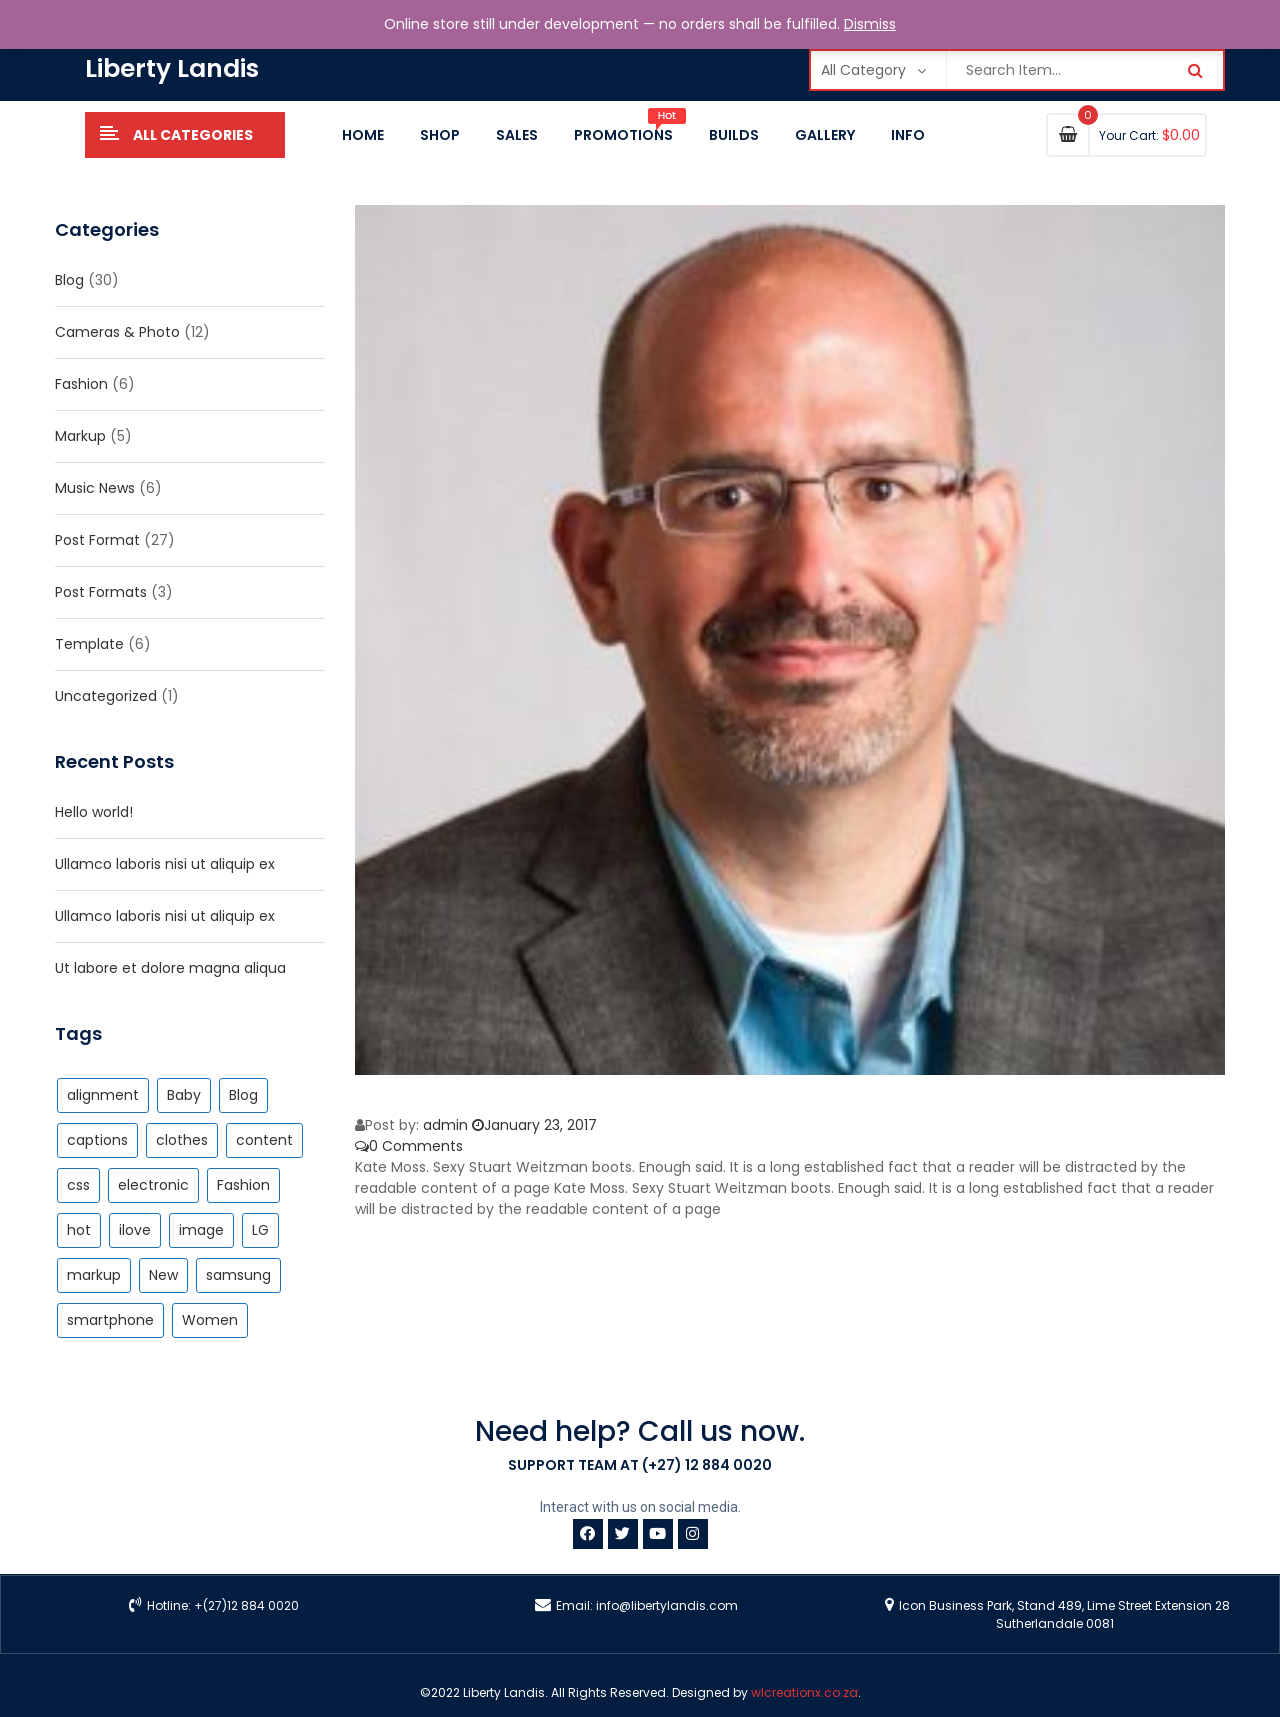 This screenshot has width=1280, height=1717. I want to click on admin, so click(445, 1125).